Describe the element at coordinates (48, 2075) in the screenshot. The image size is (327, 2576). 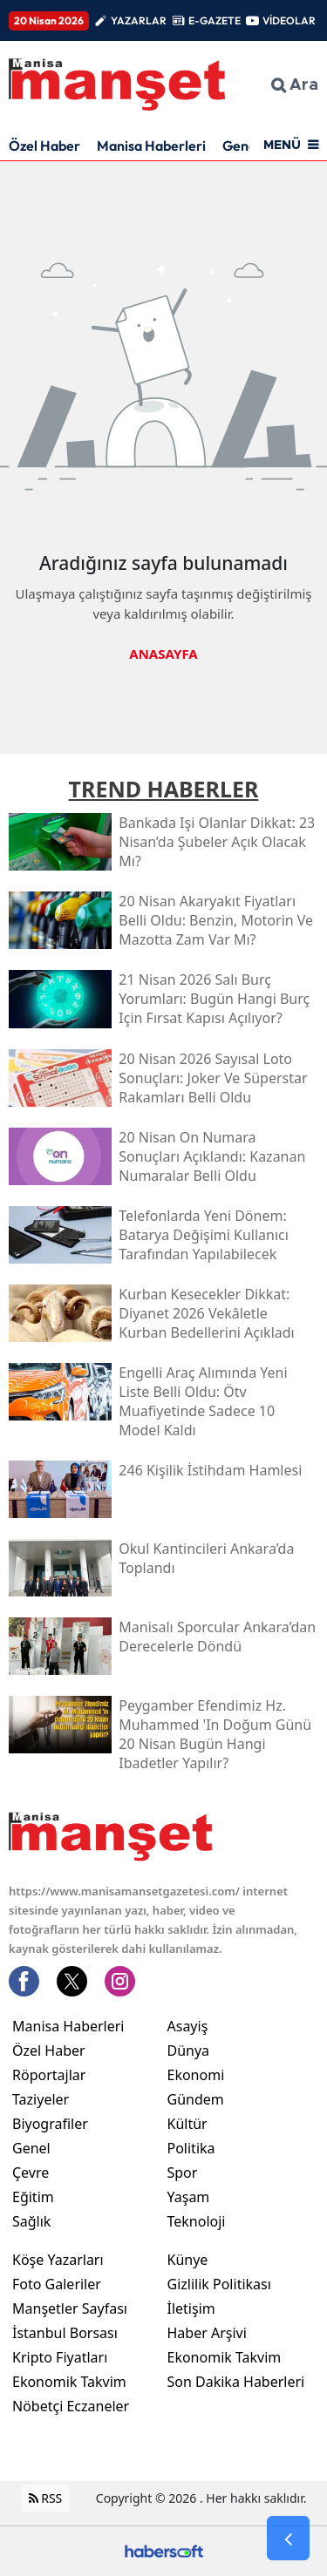
I see `Röportajlar` at that location.